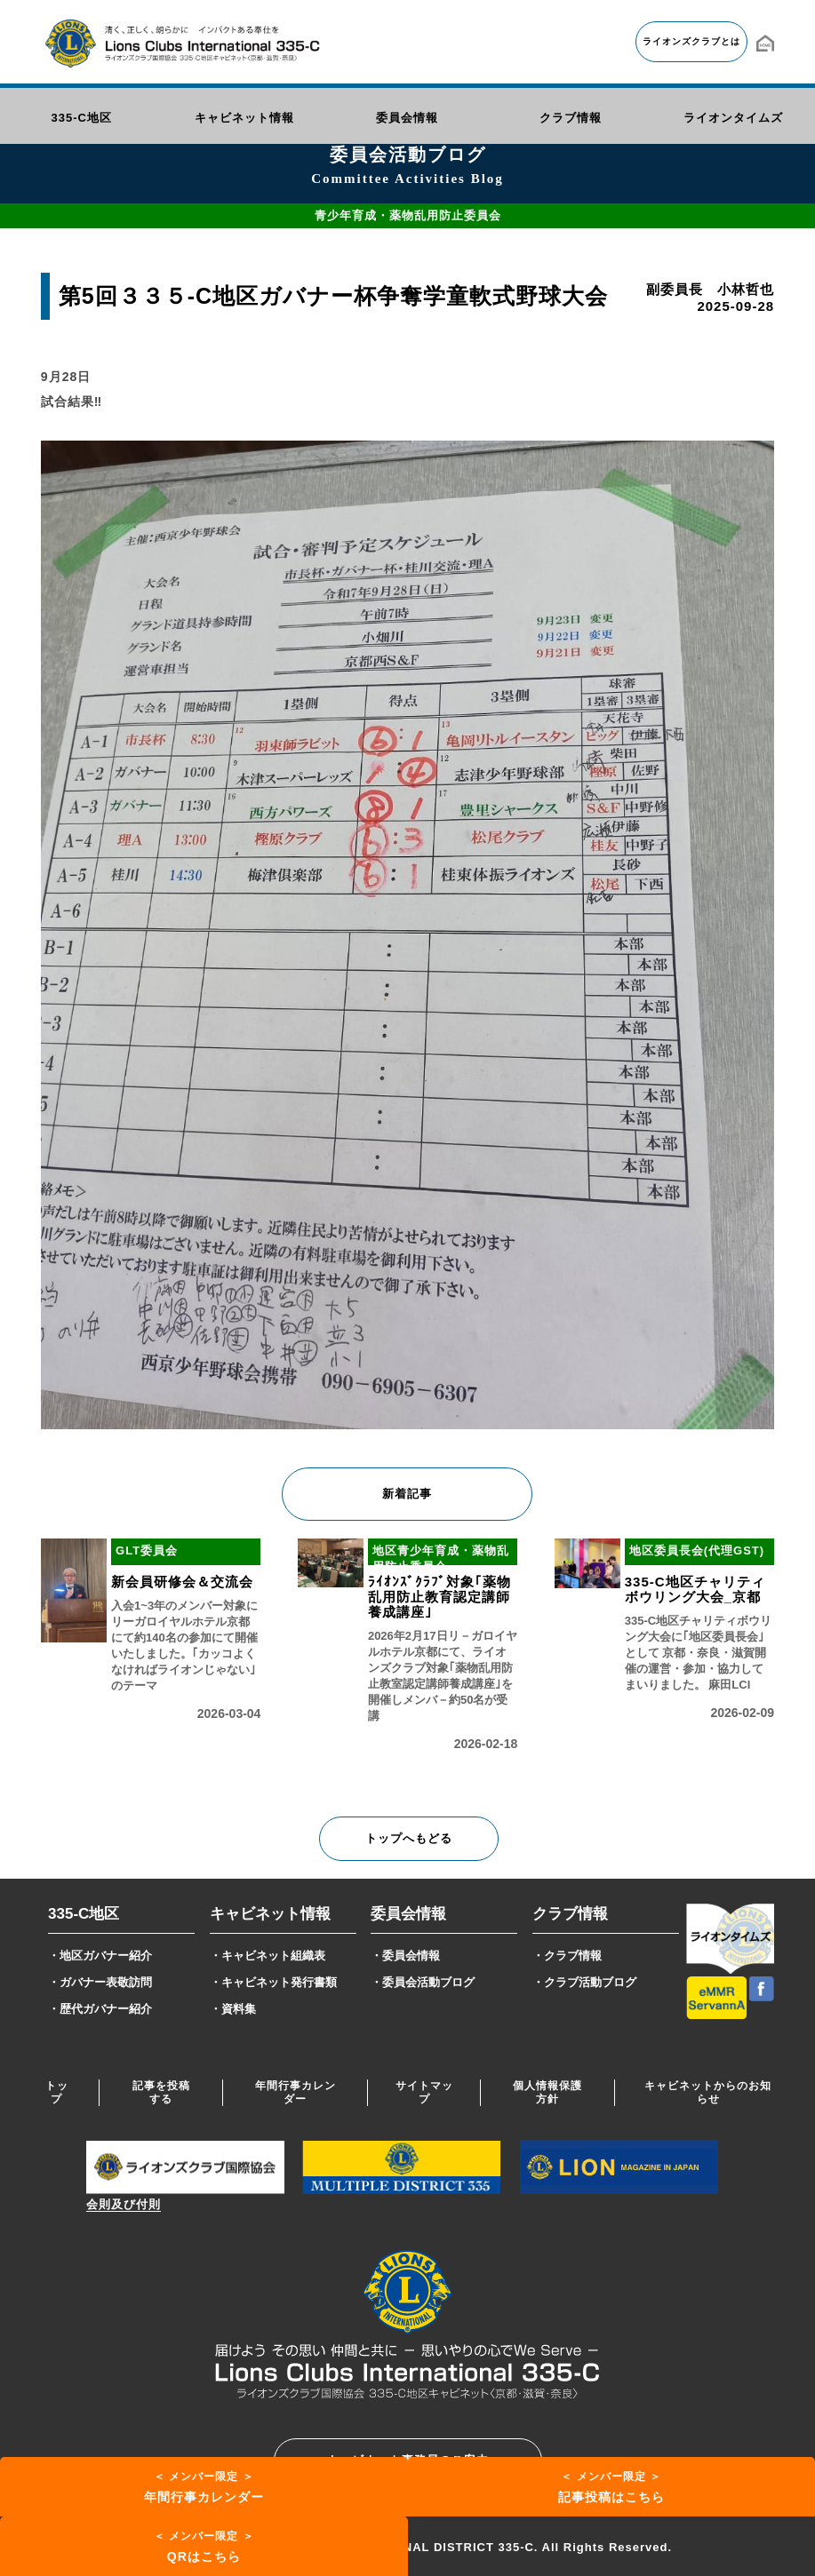  I want to click on ・委員会活動ブログ, so click(423, 1982).